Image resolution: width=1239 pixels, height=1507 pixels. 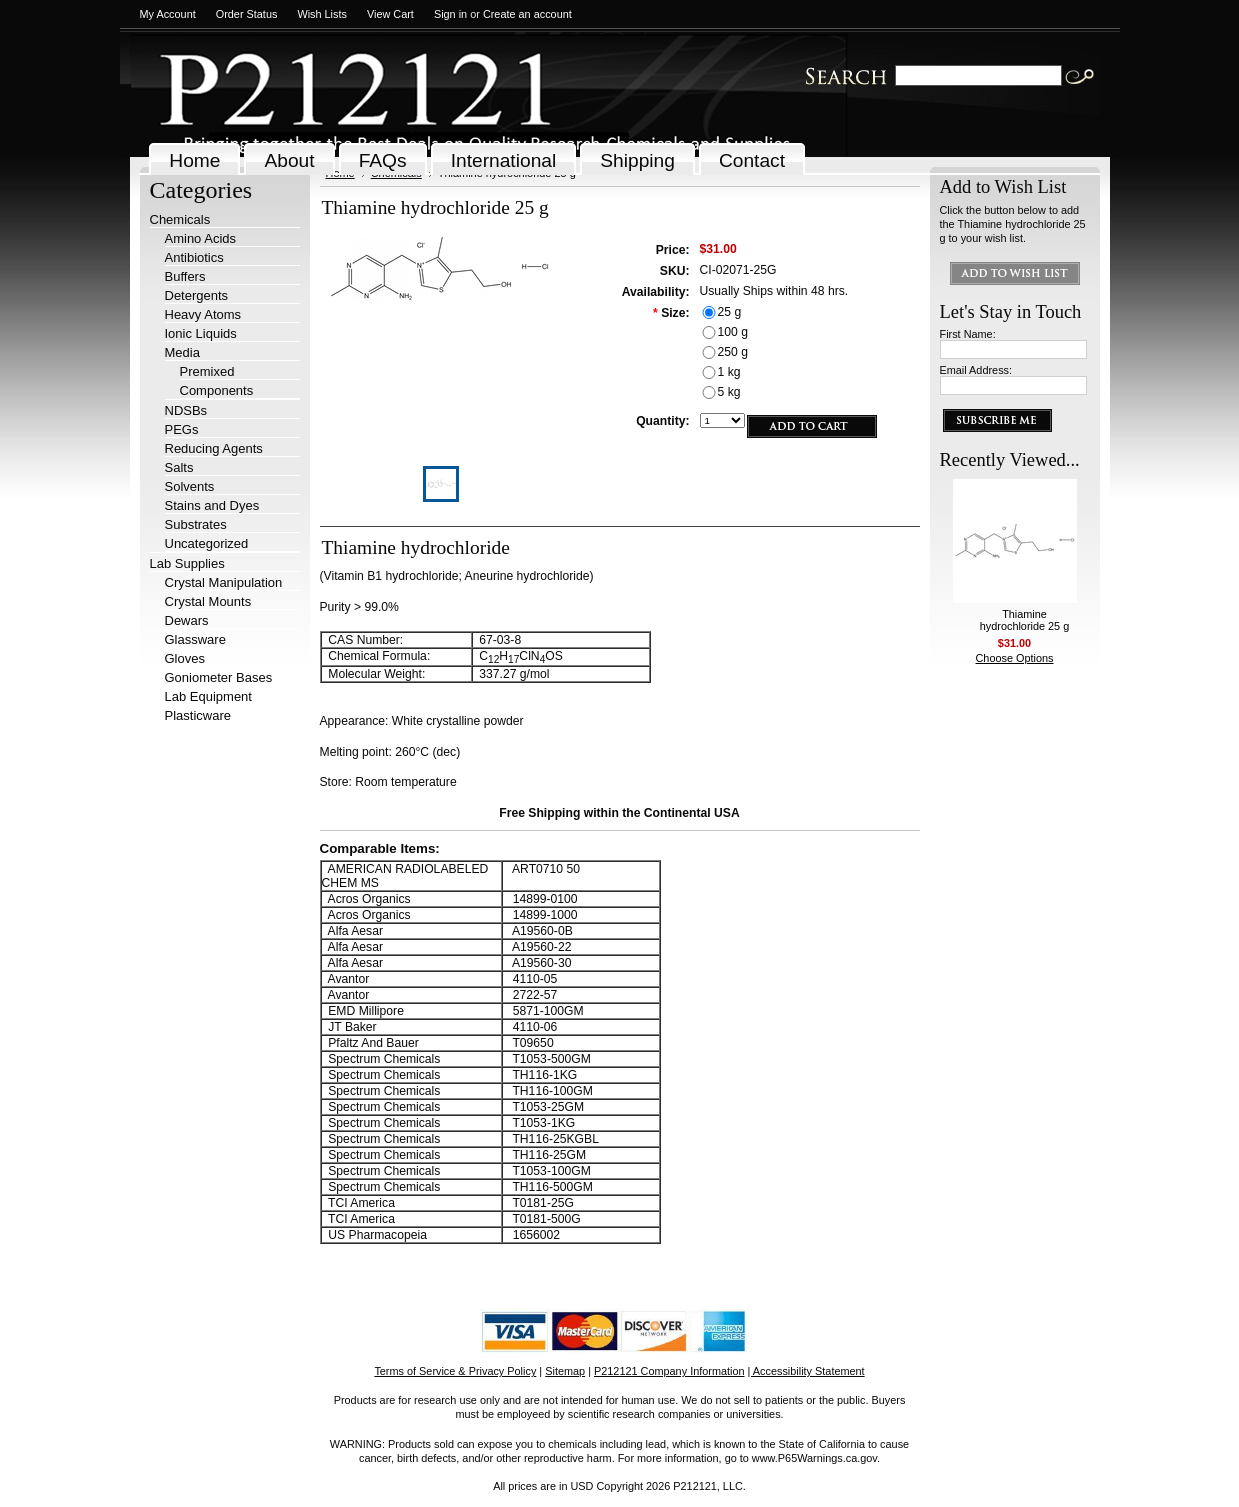 I want to click on Wish Lists, so click(x=322, y=14).